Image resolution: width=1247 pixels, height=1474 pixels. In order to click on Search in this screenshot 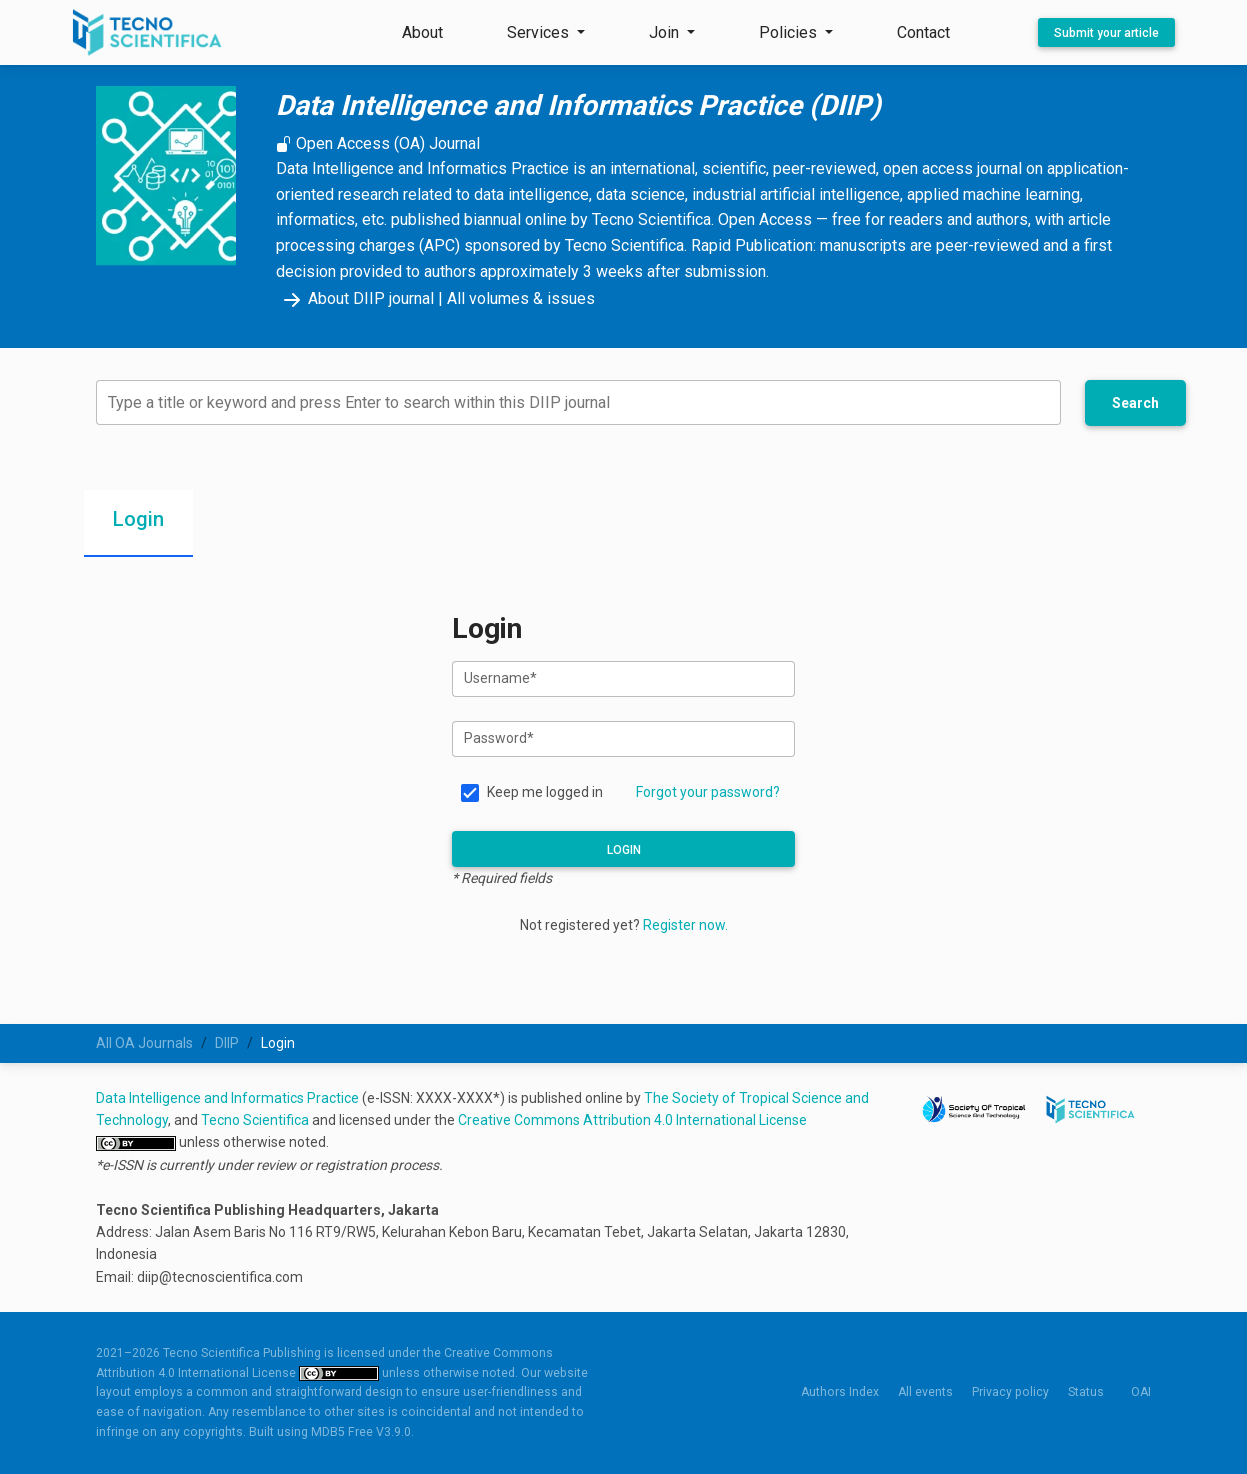, I will do `click(1135, 403)`.